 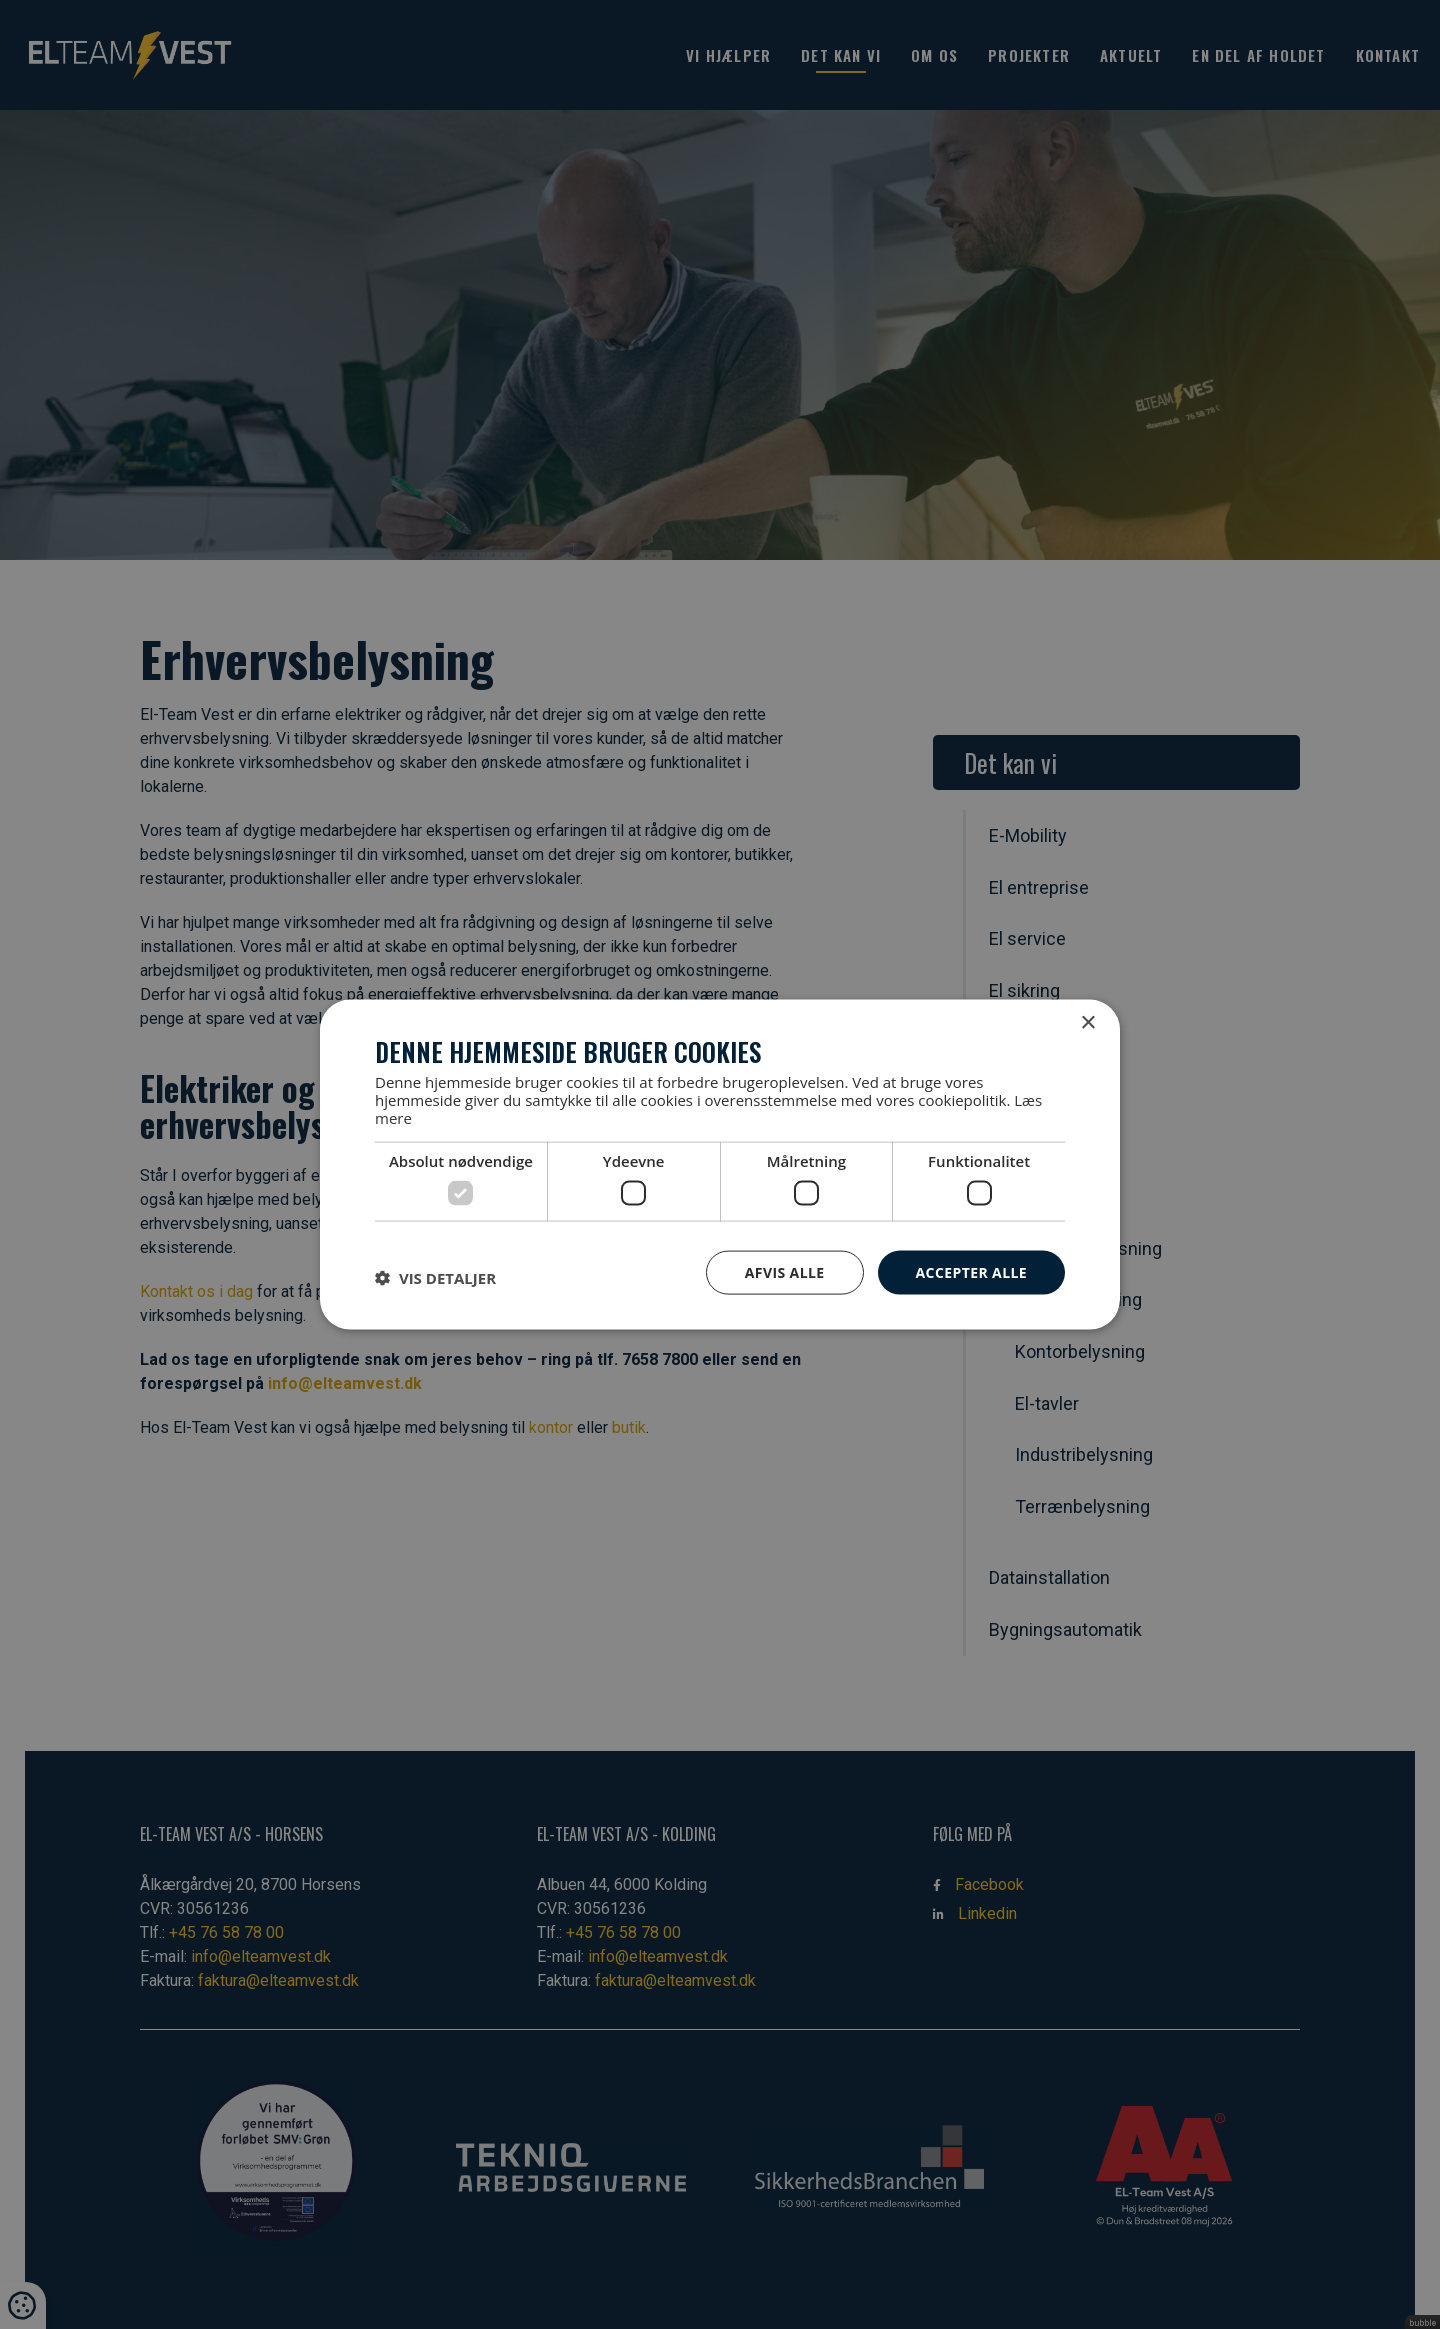 I want to click on × [button], so click(x=1087, y=1022).